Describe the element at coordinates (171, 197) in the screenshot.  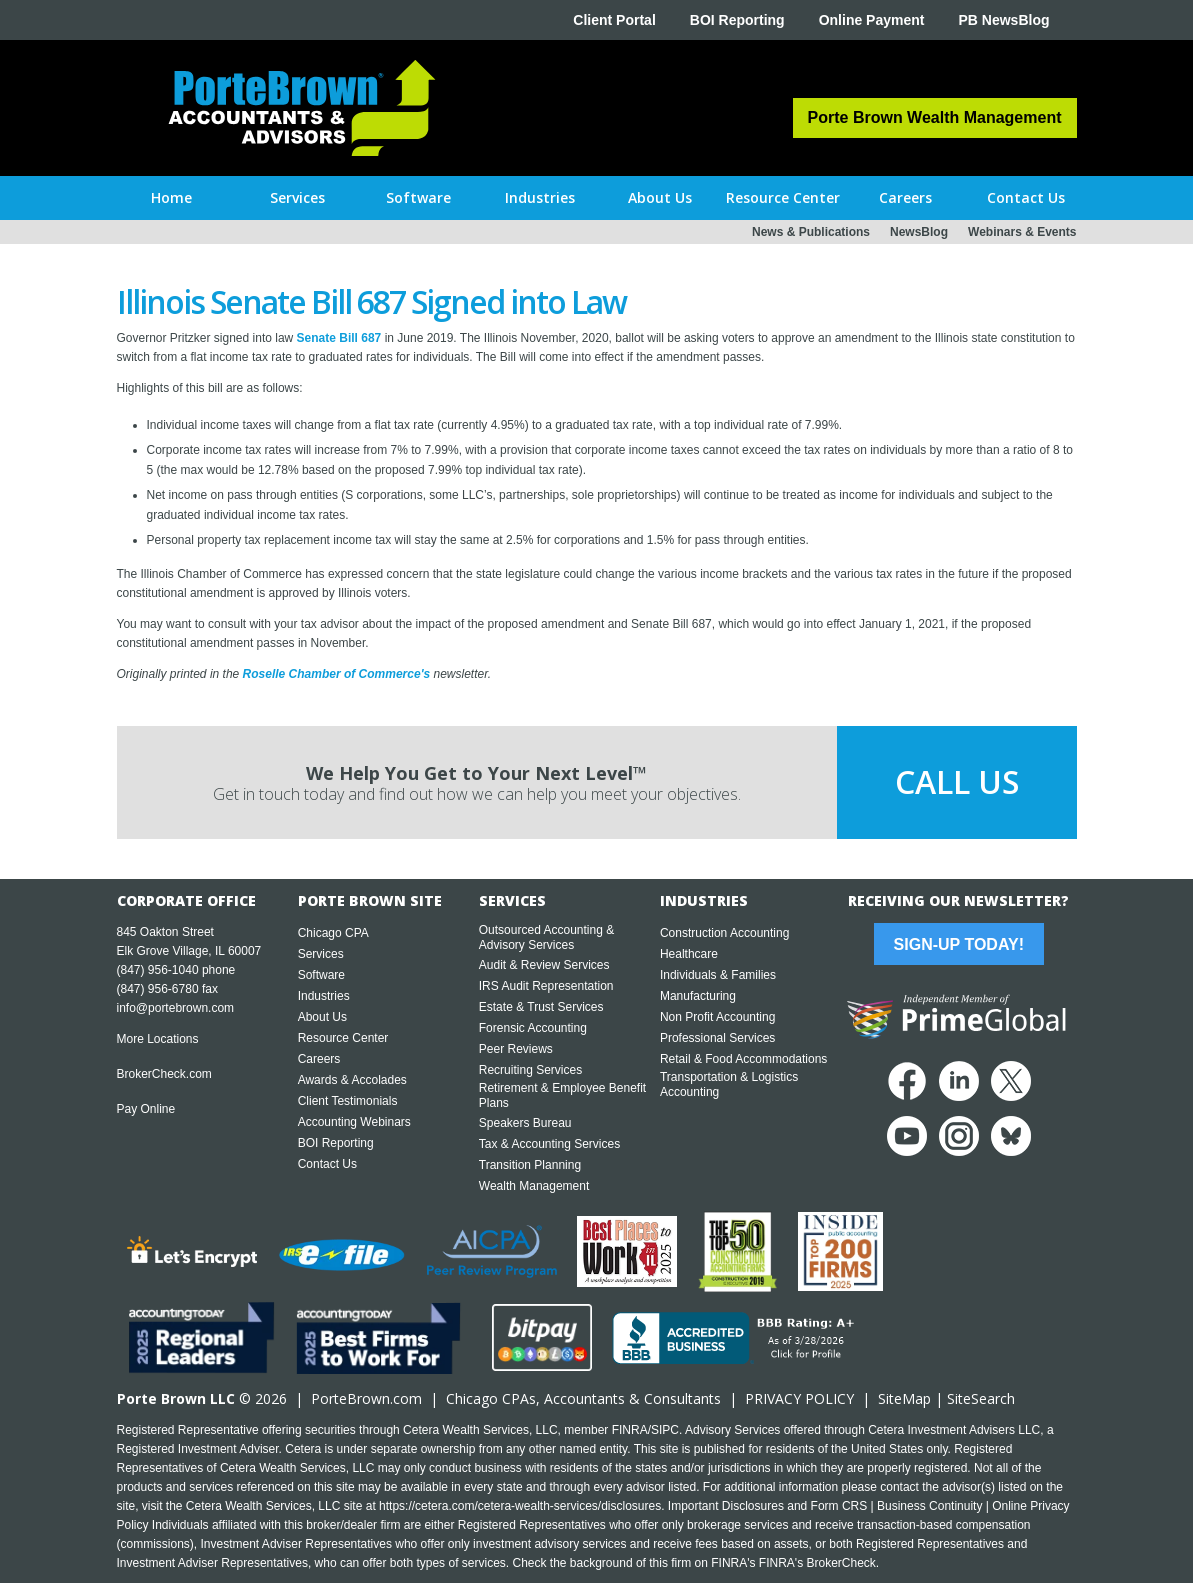
I see `Home` at that location.